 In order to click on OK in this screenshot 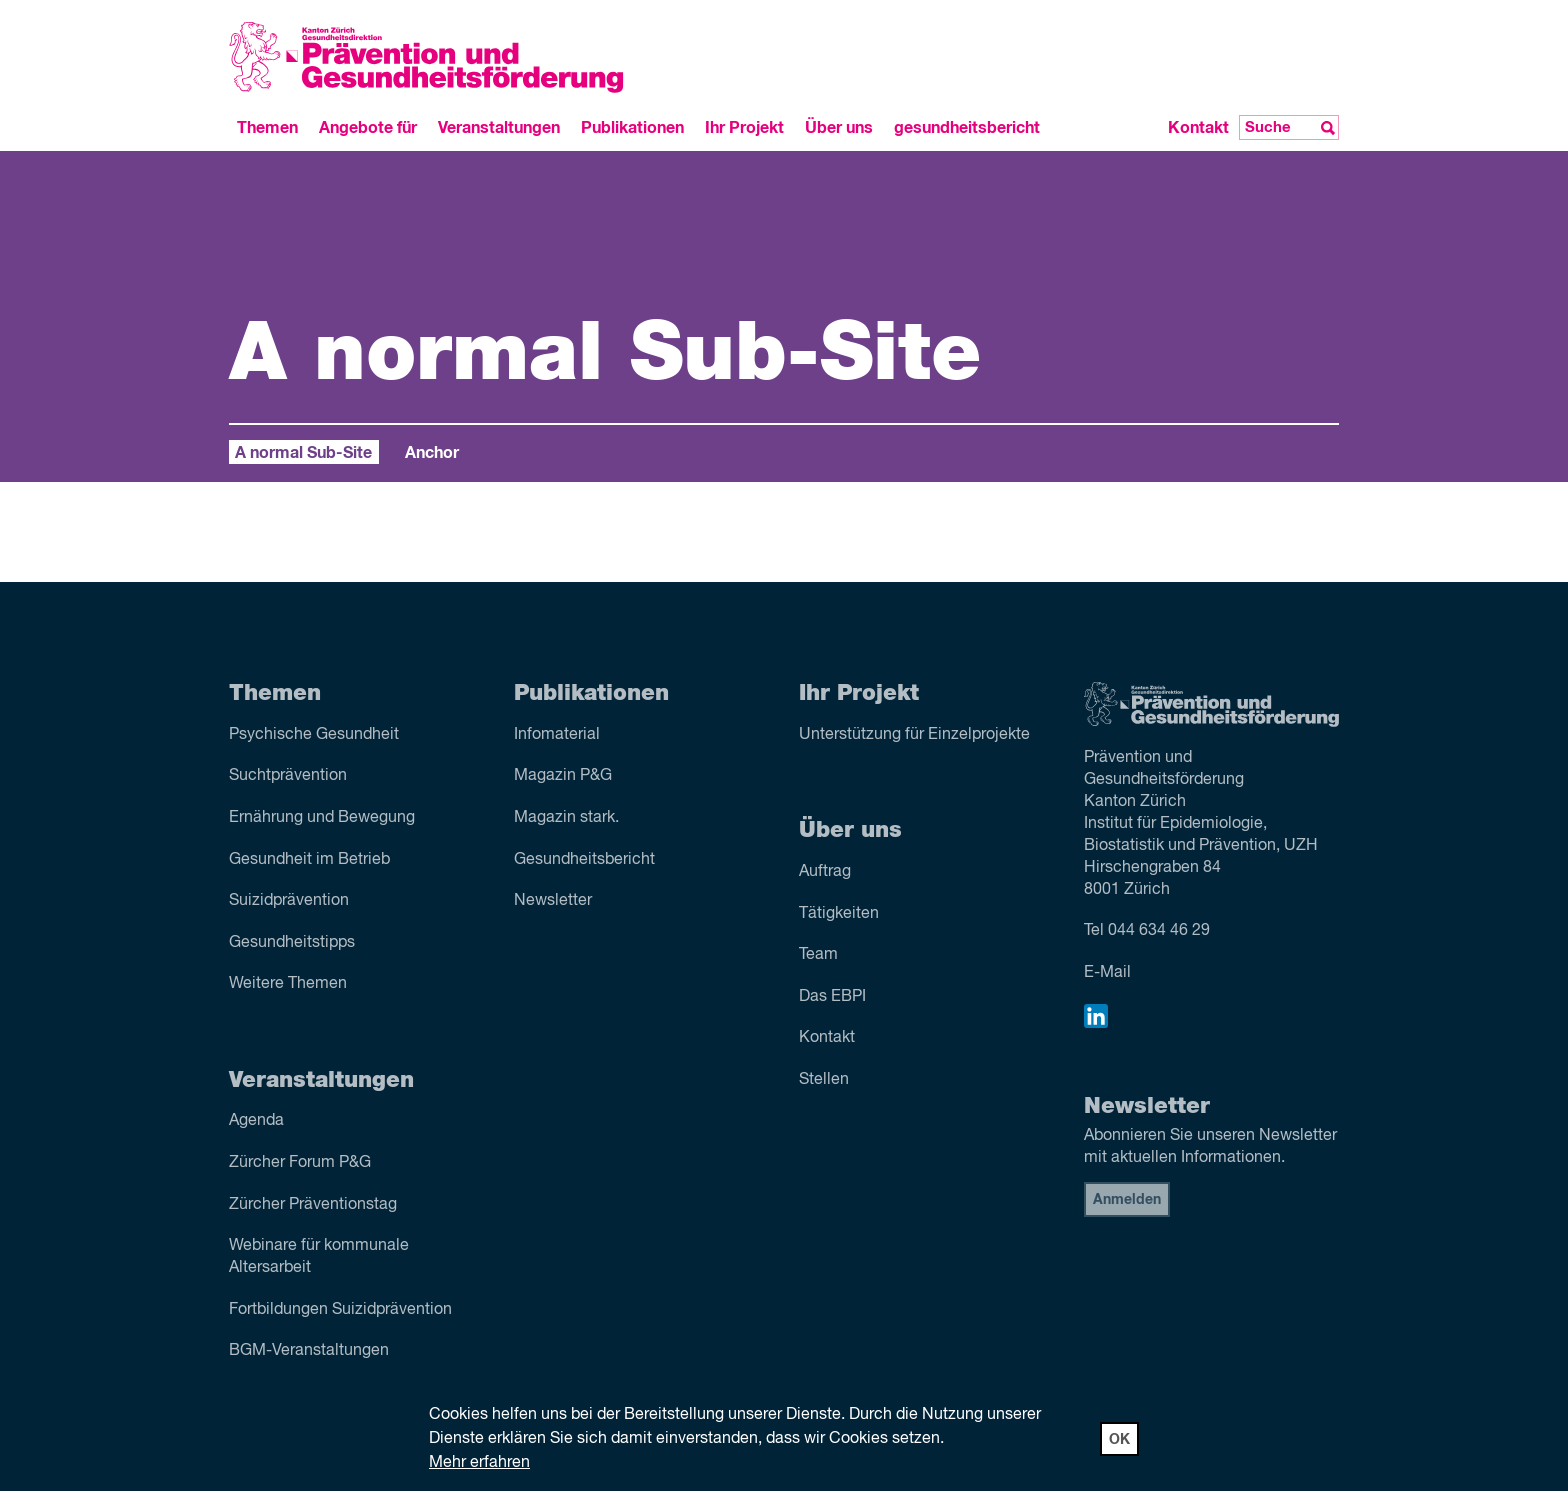, I will do `click(1119, 1440)`.